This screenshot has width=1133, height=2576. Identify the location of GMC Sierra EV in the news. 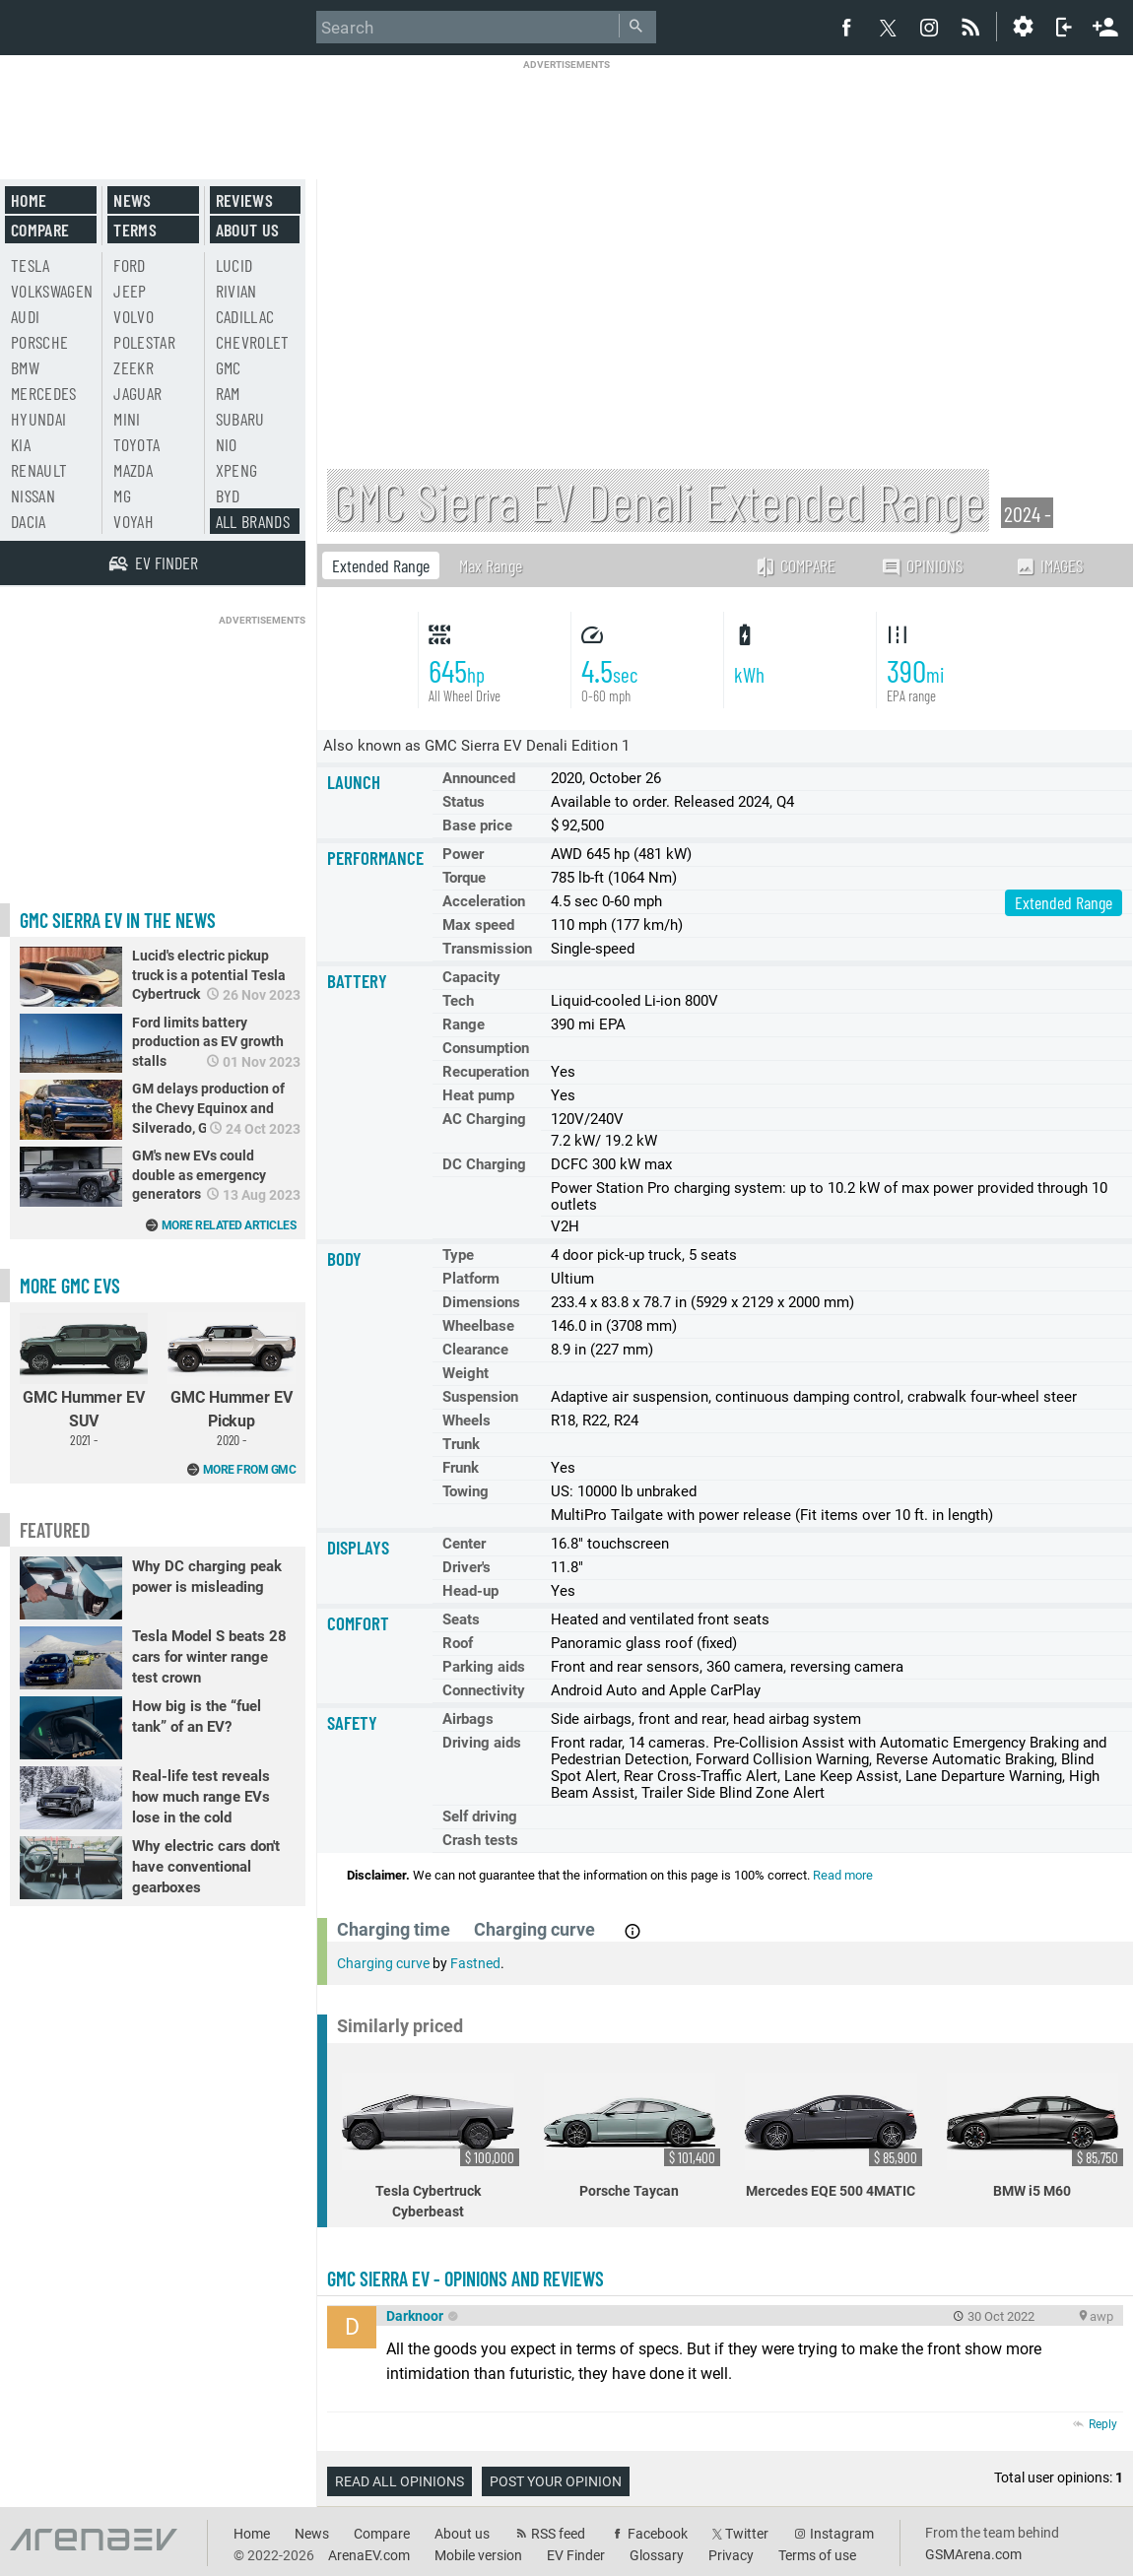
(118, 920).